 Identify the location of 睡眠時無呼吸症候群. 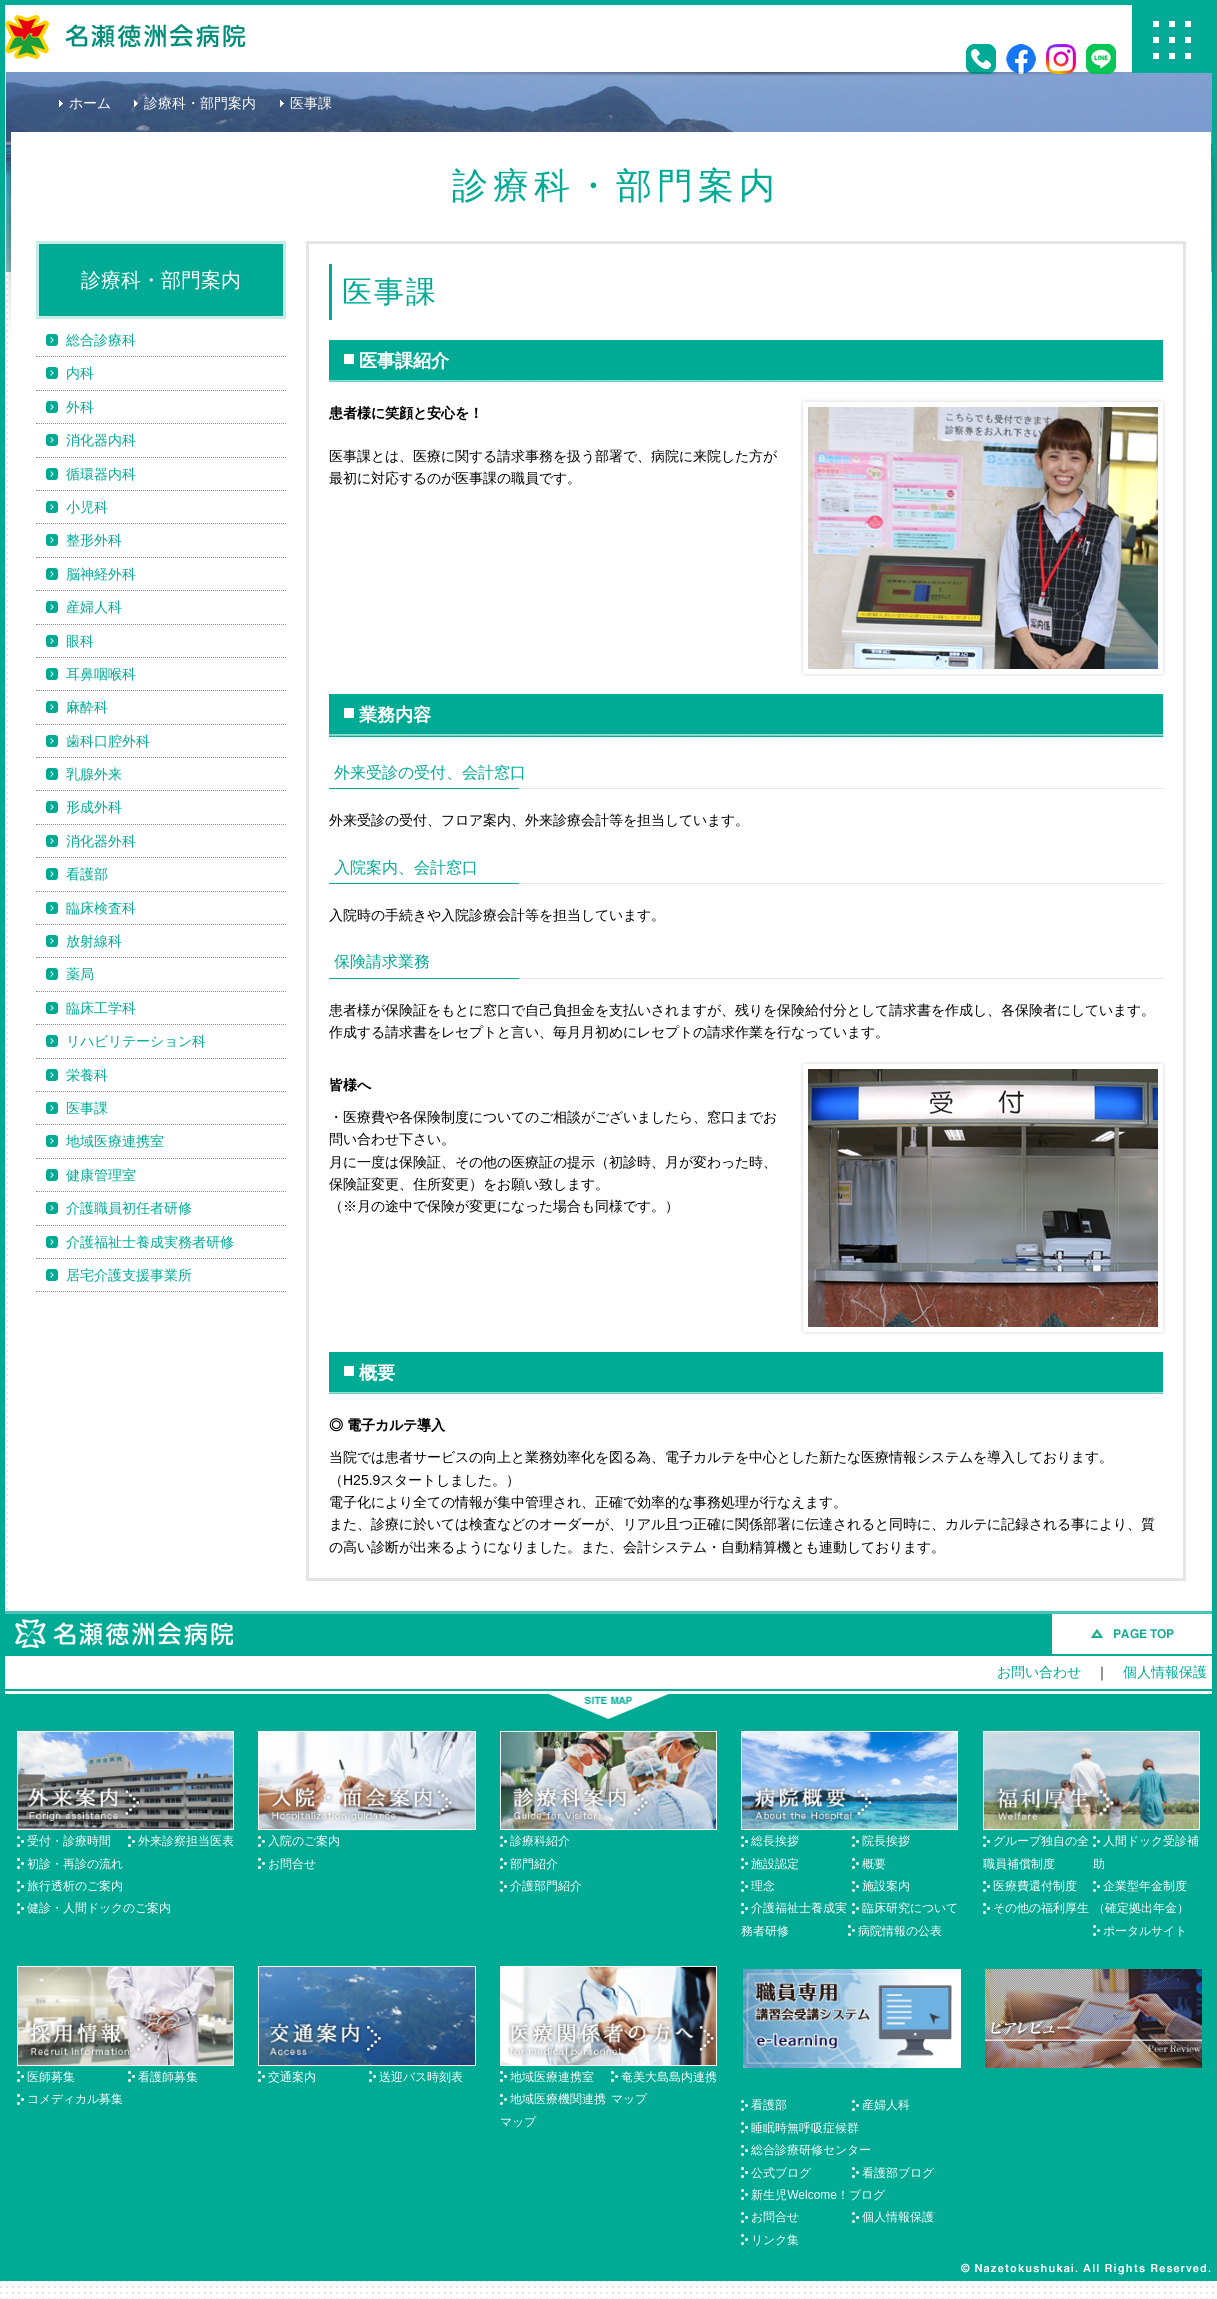
(805, 2128).